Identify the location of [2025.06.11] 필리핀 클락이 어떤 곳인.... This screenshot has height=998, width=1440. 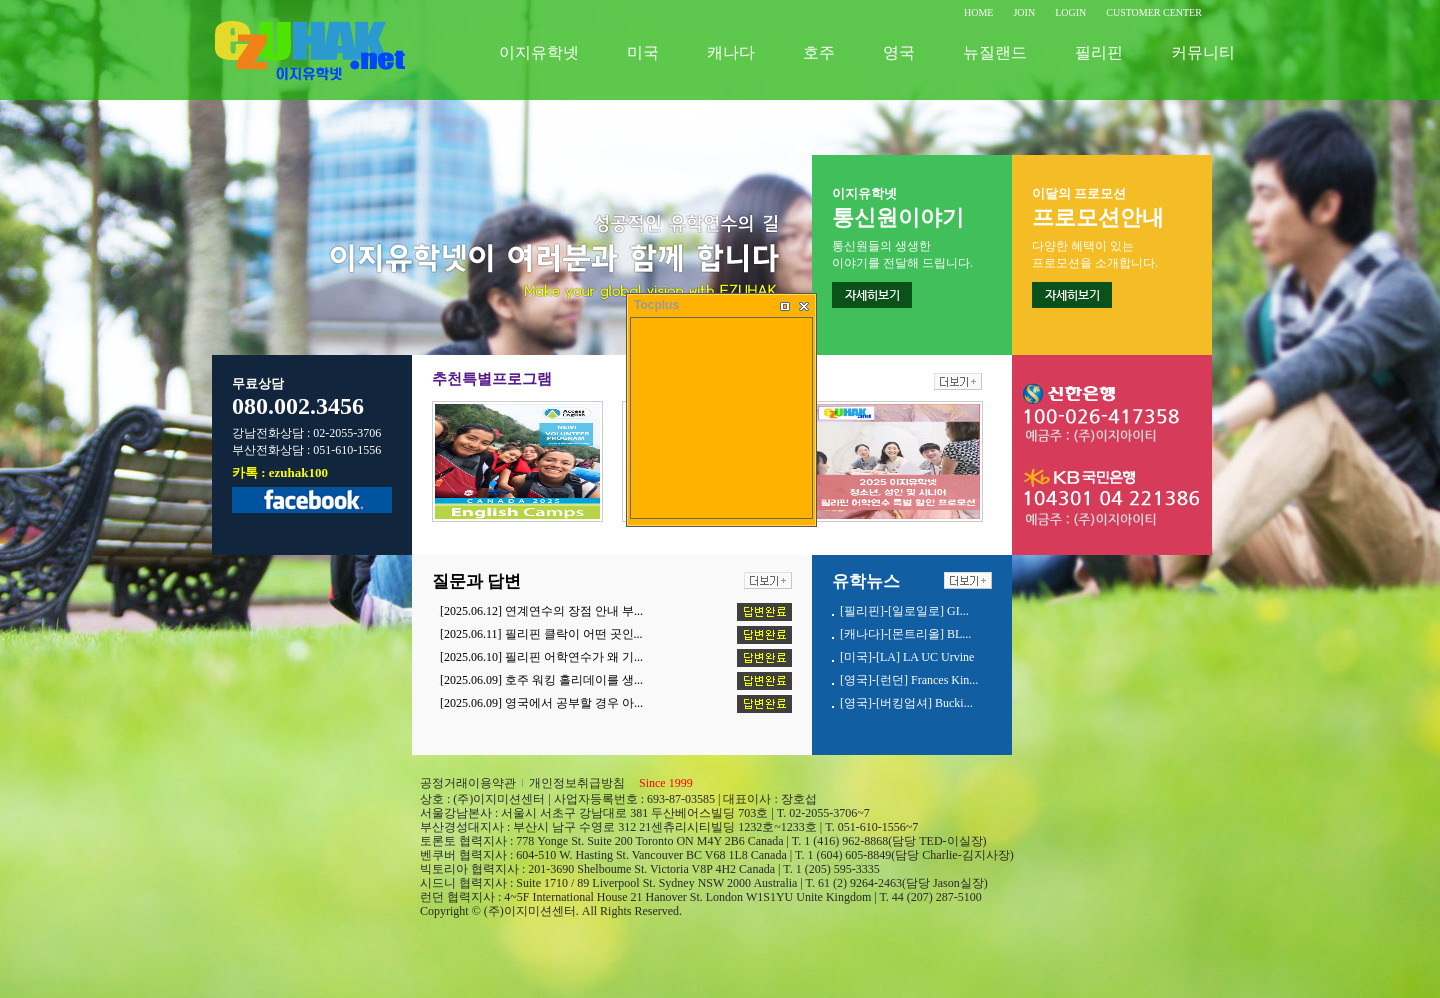
(541, 634).